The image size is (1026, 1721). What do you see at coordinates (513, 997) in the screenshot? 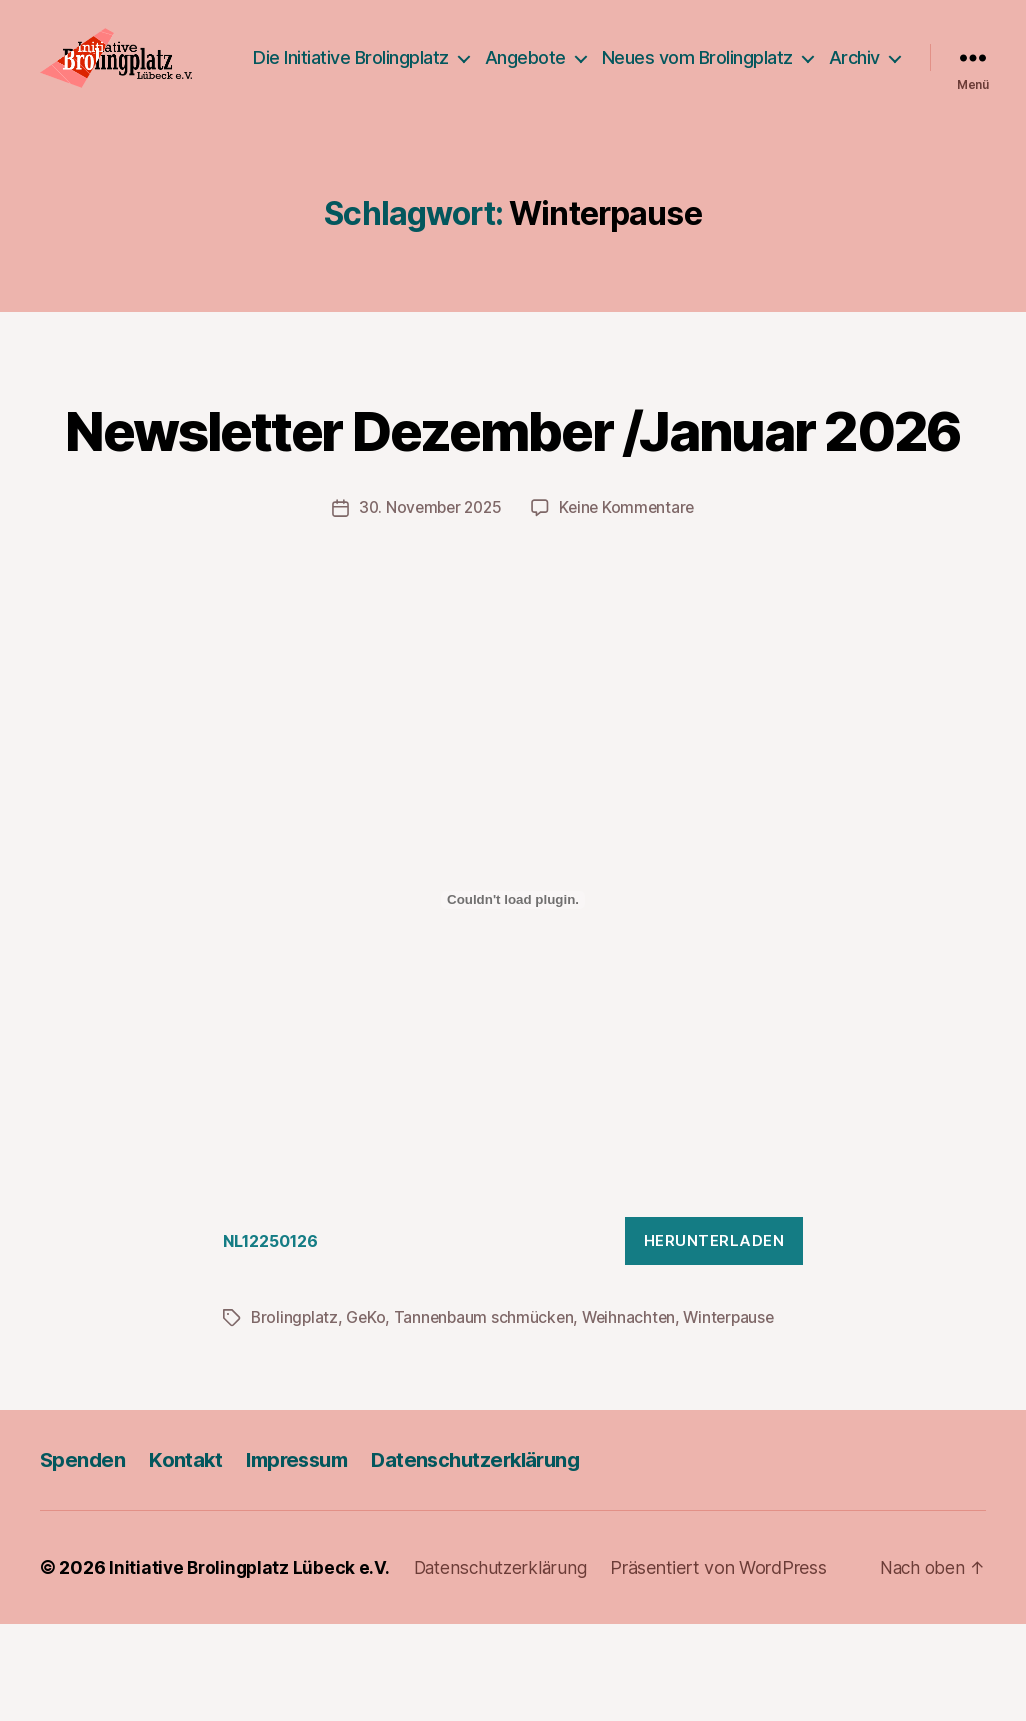
I see `[Einbettung von NL12250126.]` at bounding box center [513, 997].